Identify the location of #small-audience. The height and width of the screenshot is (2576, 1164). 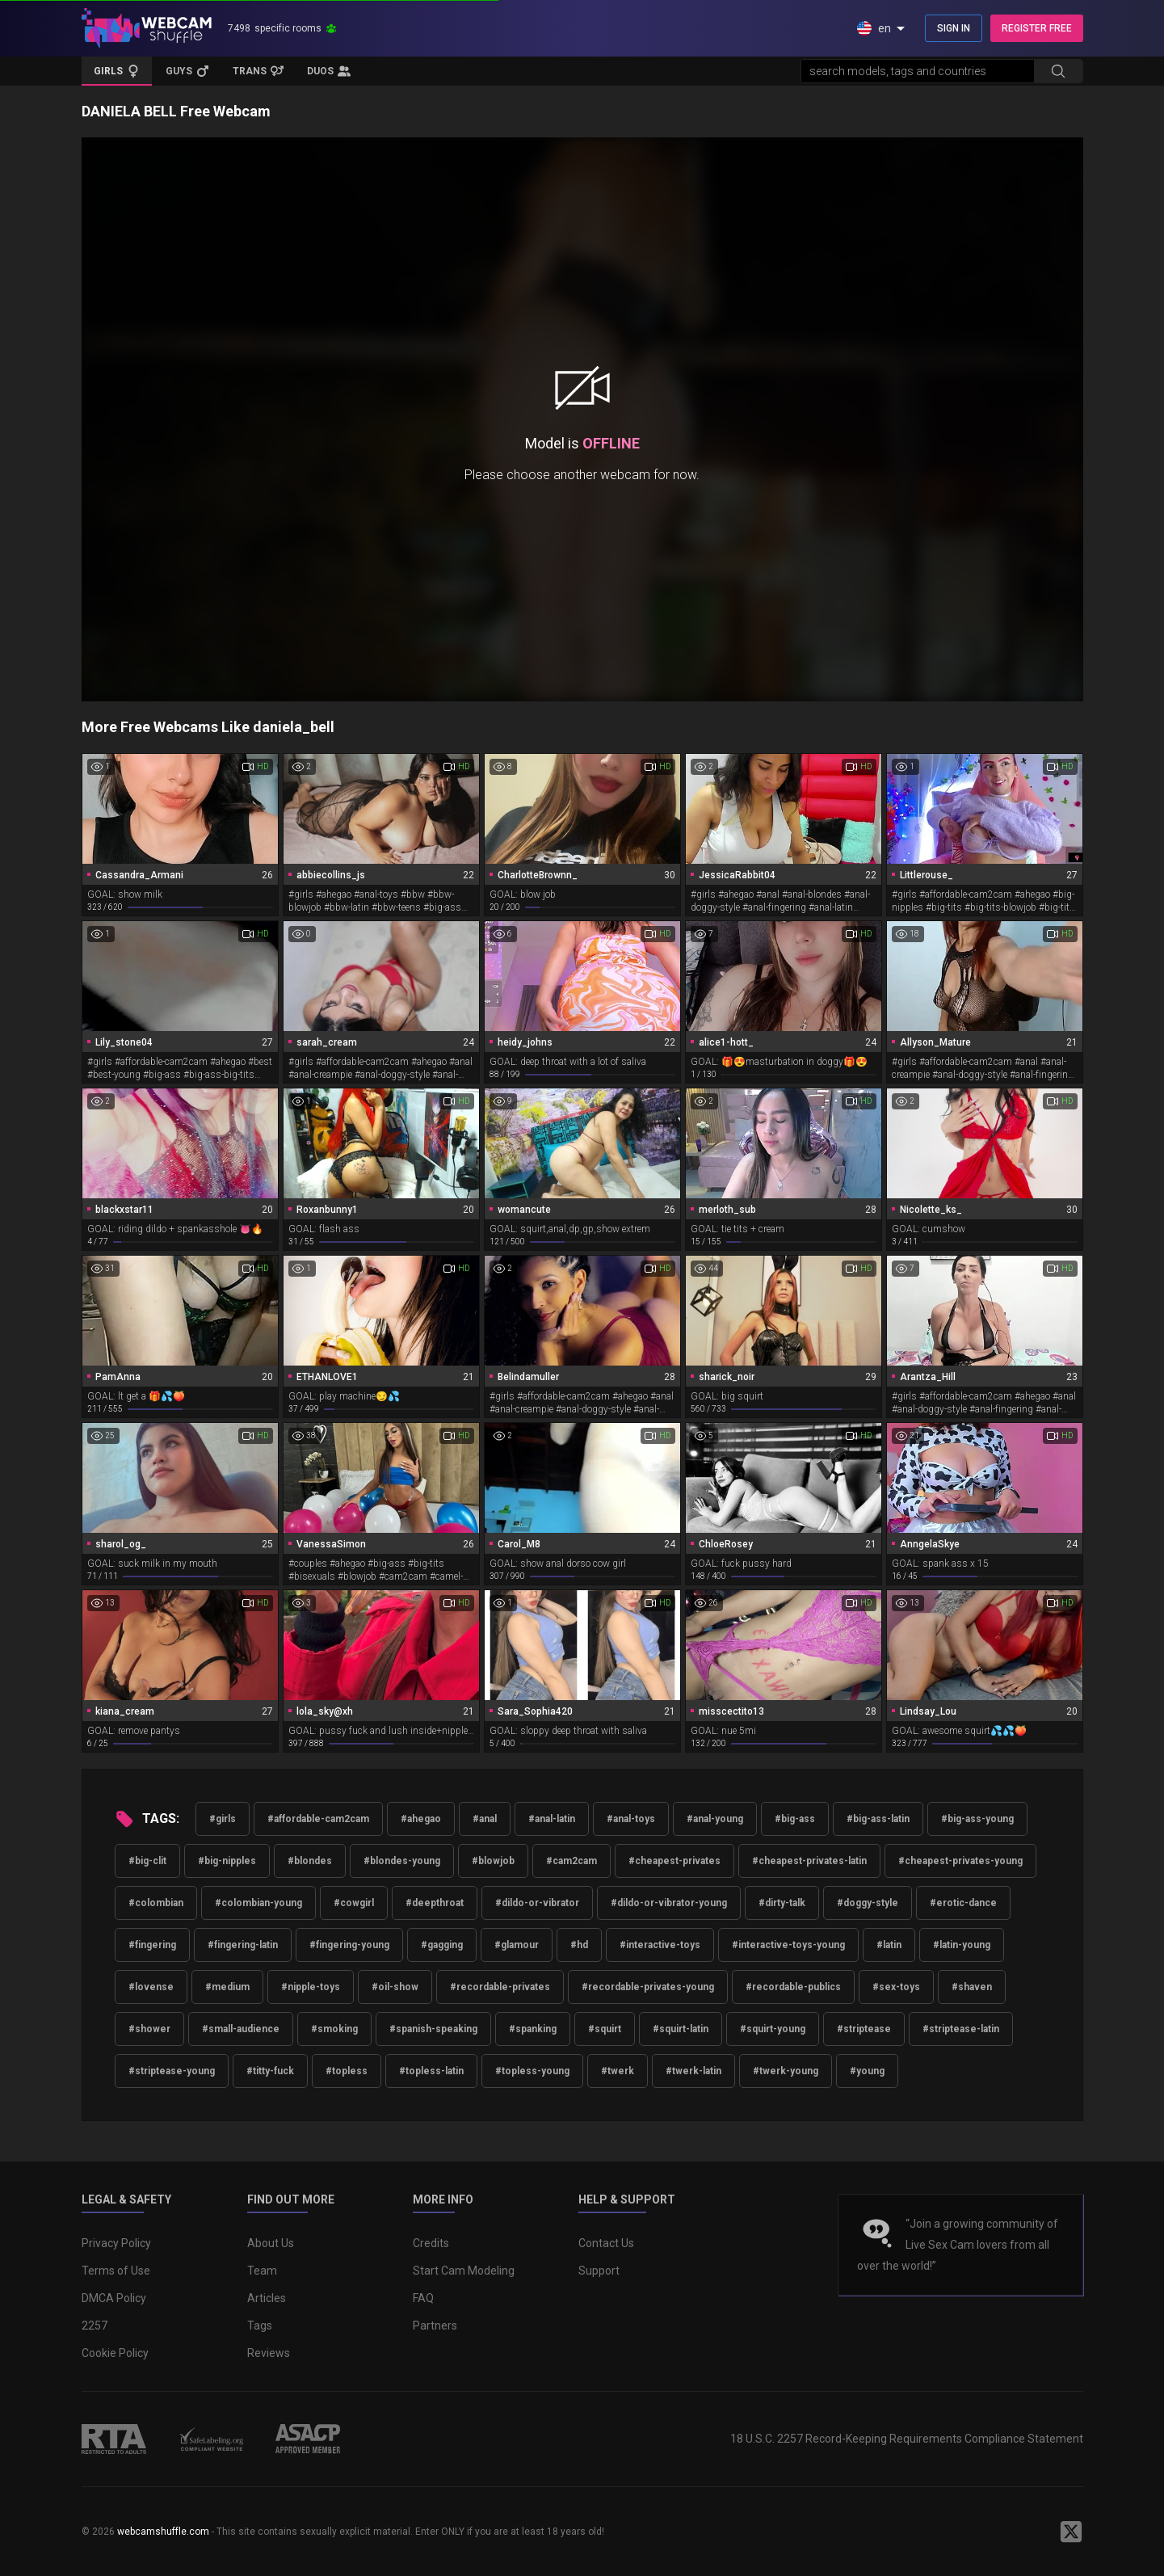
(240, 2029).